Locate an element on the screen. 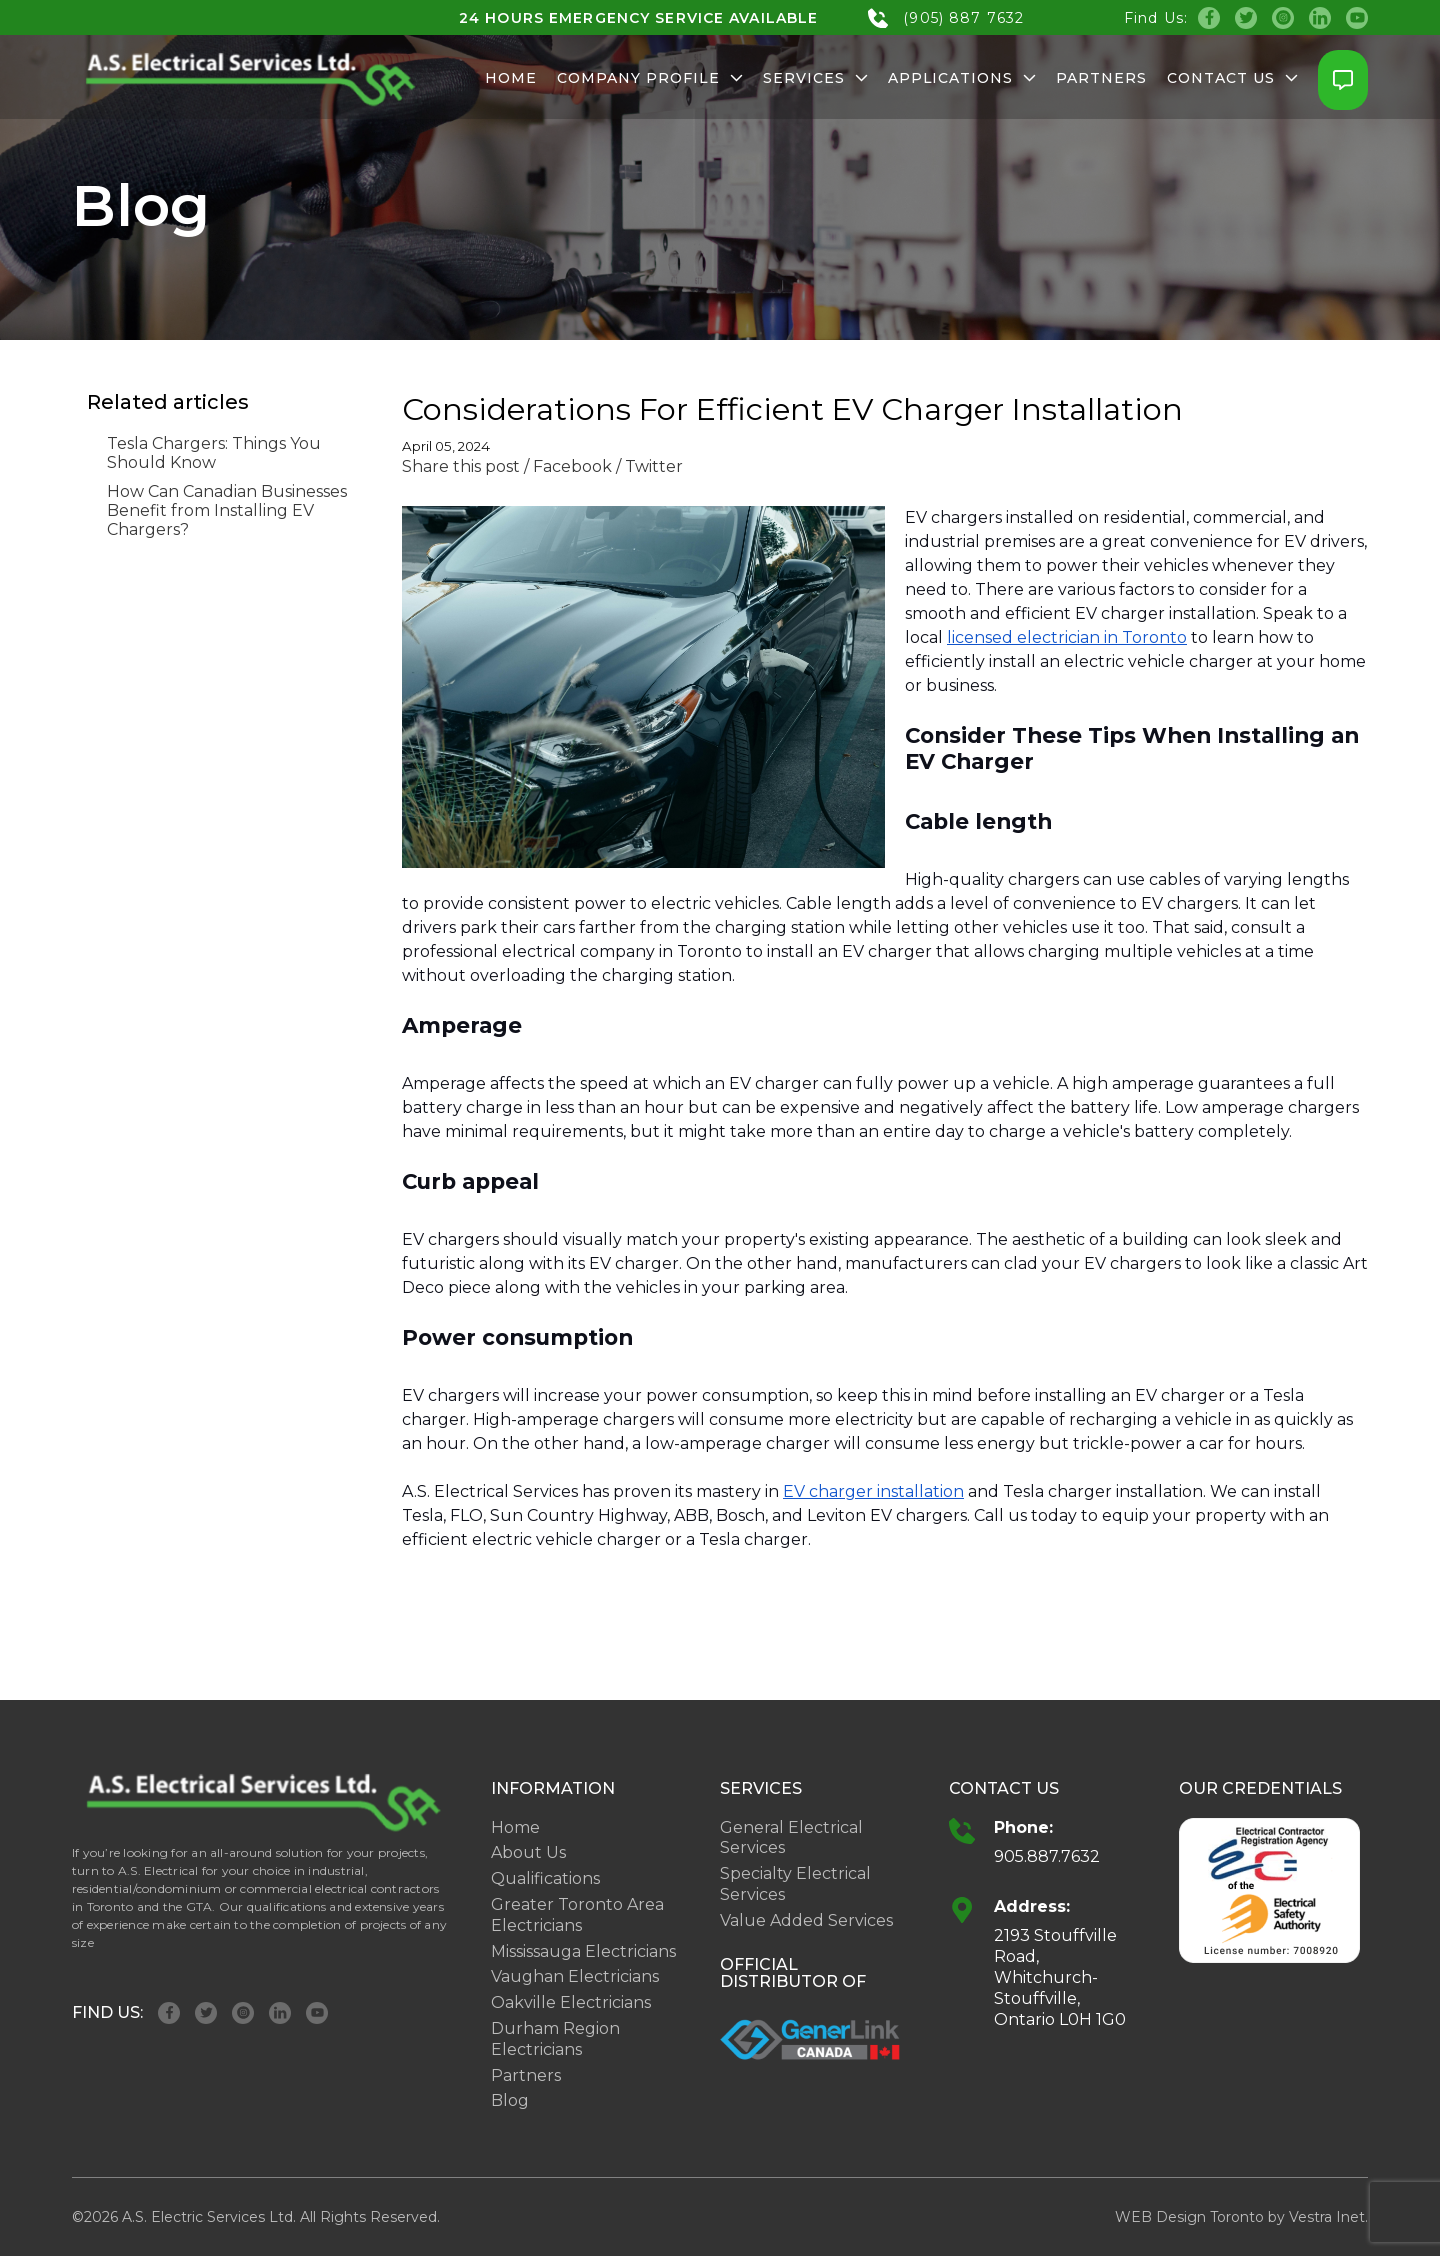 Image resolution: width=1440 pixels, height=2256 pixels. 905.887.7632 is located at coordinates (1047, 1856).